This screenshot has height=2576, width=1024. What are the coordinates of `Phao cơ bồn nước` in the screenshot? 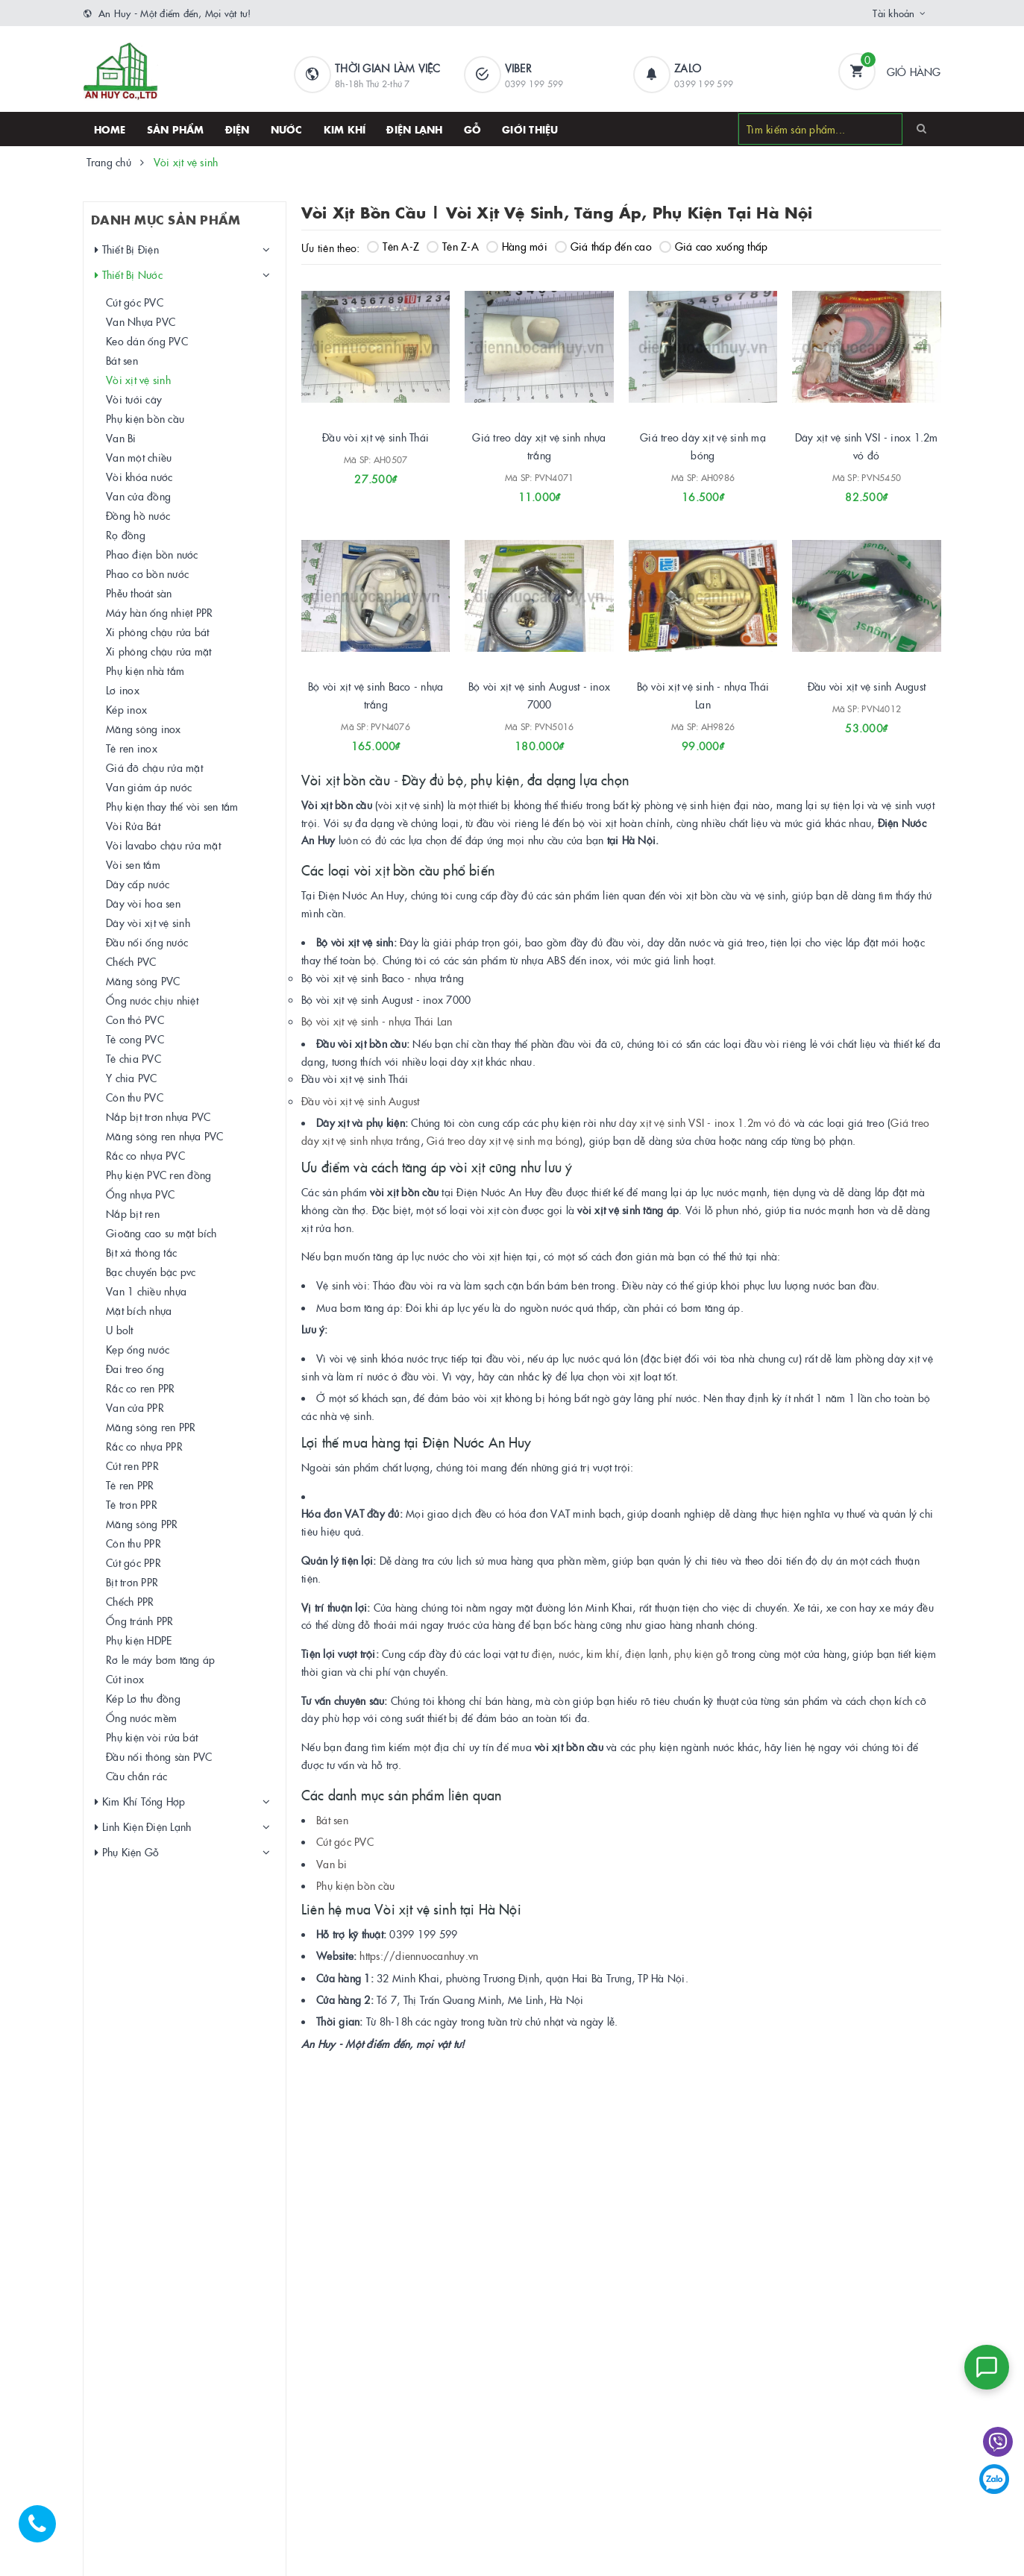 It's located at (148, 573).